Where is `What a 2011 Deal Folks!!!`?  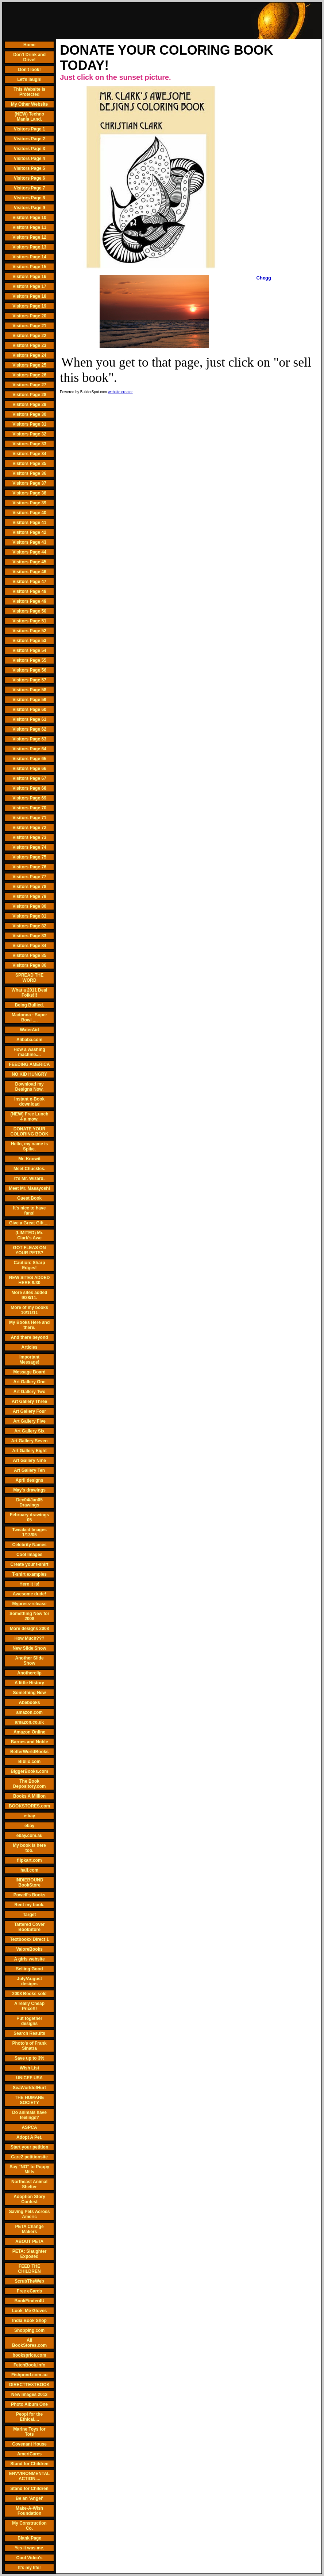 What a 2011 Deal Folks!!! is located at coordinates (29, 993).